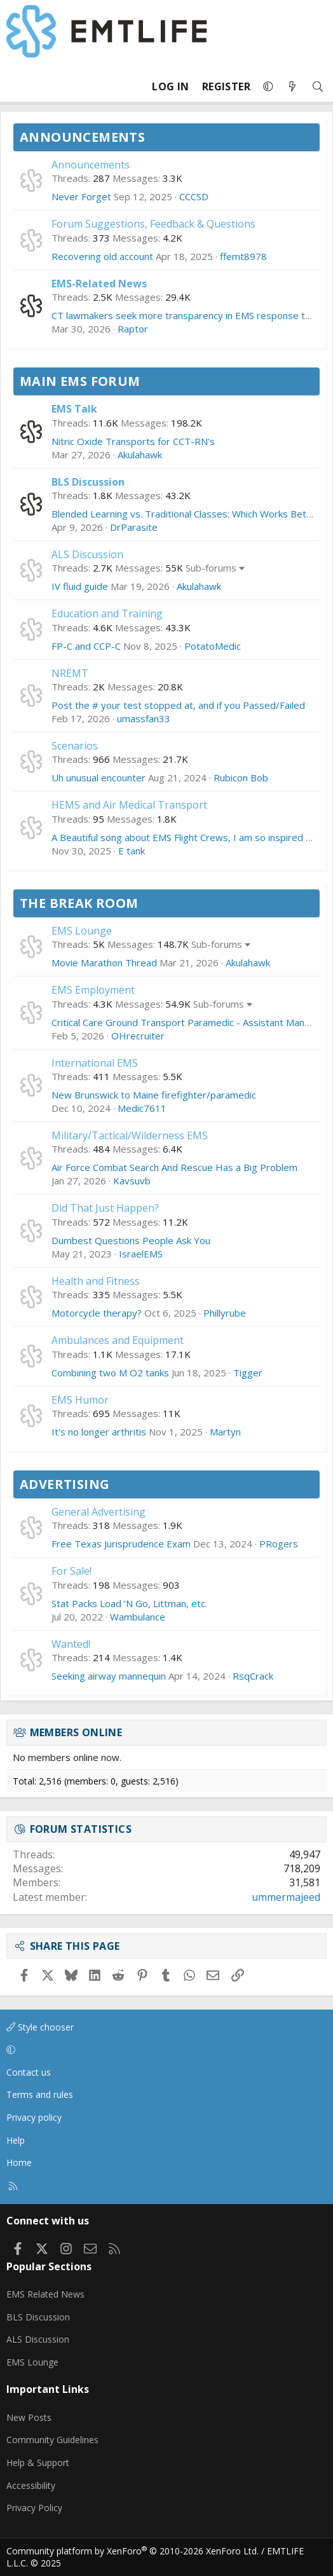 The height and width of the screenshot is (2576, 333). Describe the element at coordinates (96, 1312) in the screenshot. I see `Motorcycle therapy?` at that location.